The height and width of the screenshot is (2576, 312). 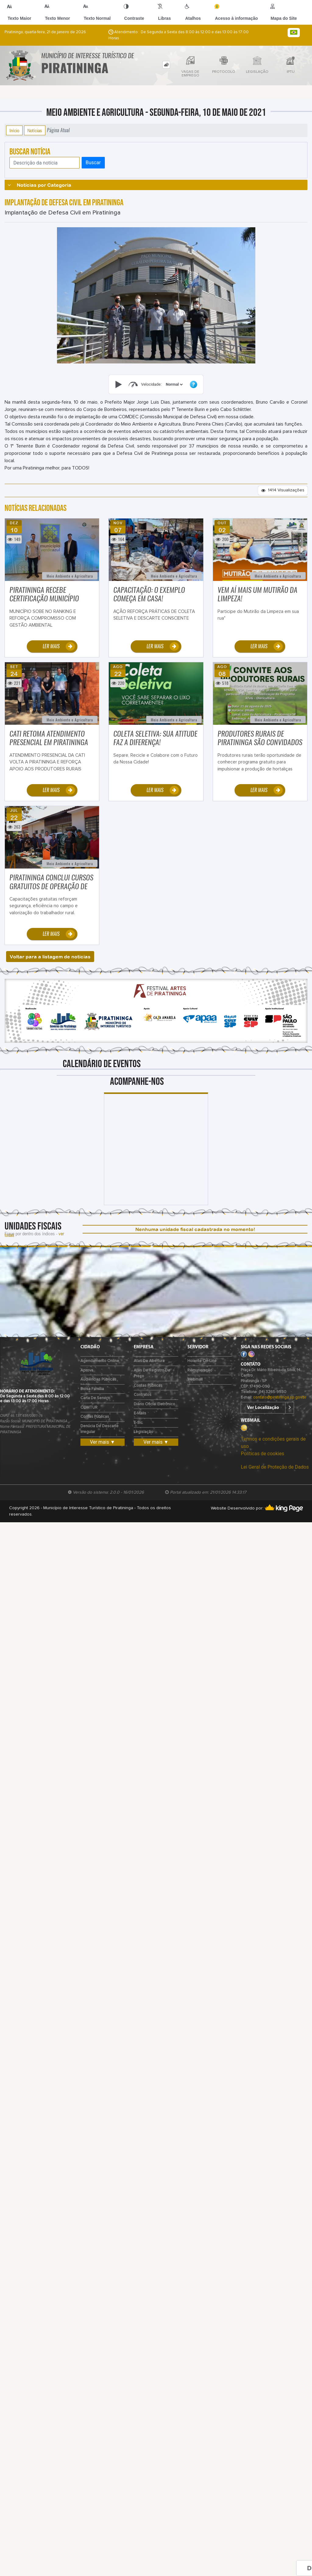 What do you see at coordinates (202, 1361) in the screenshot?
I see `Holerite on-line` at bounding box center [202, 1361].